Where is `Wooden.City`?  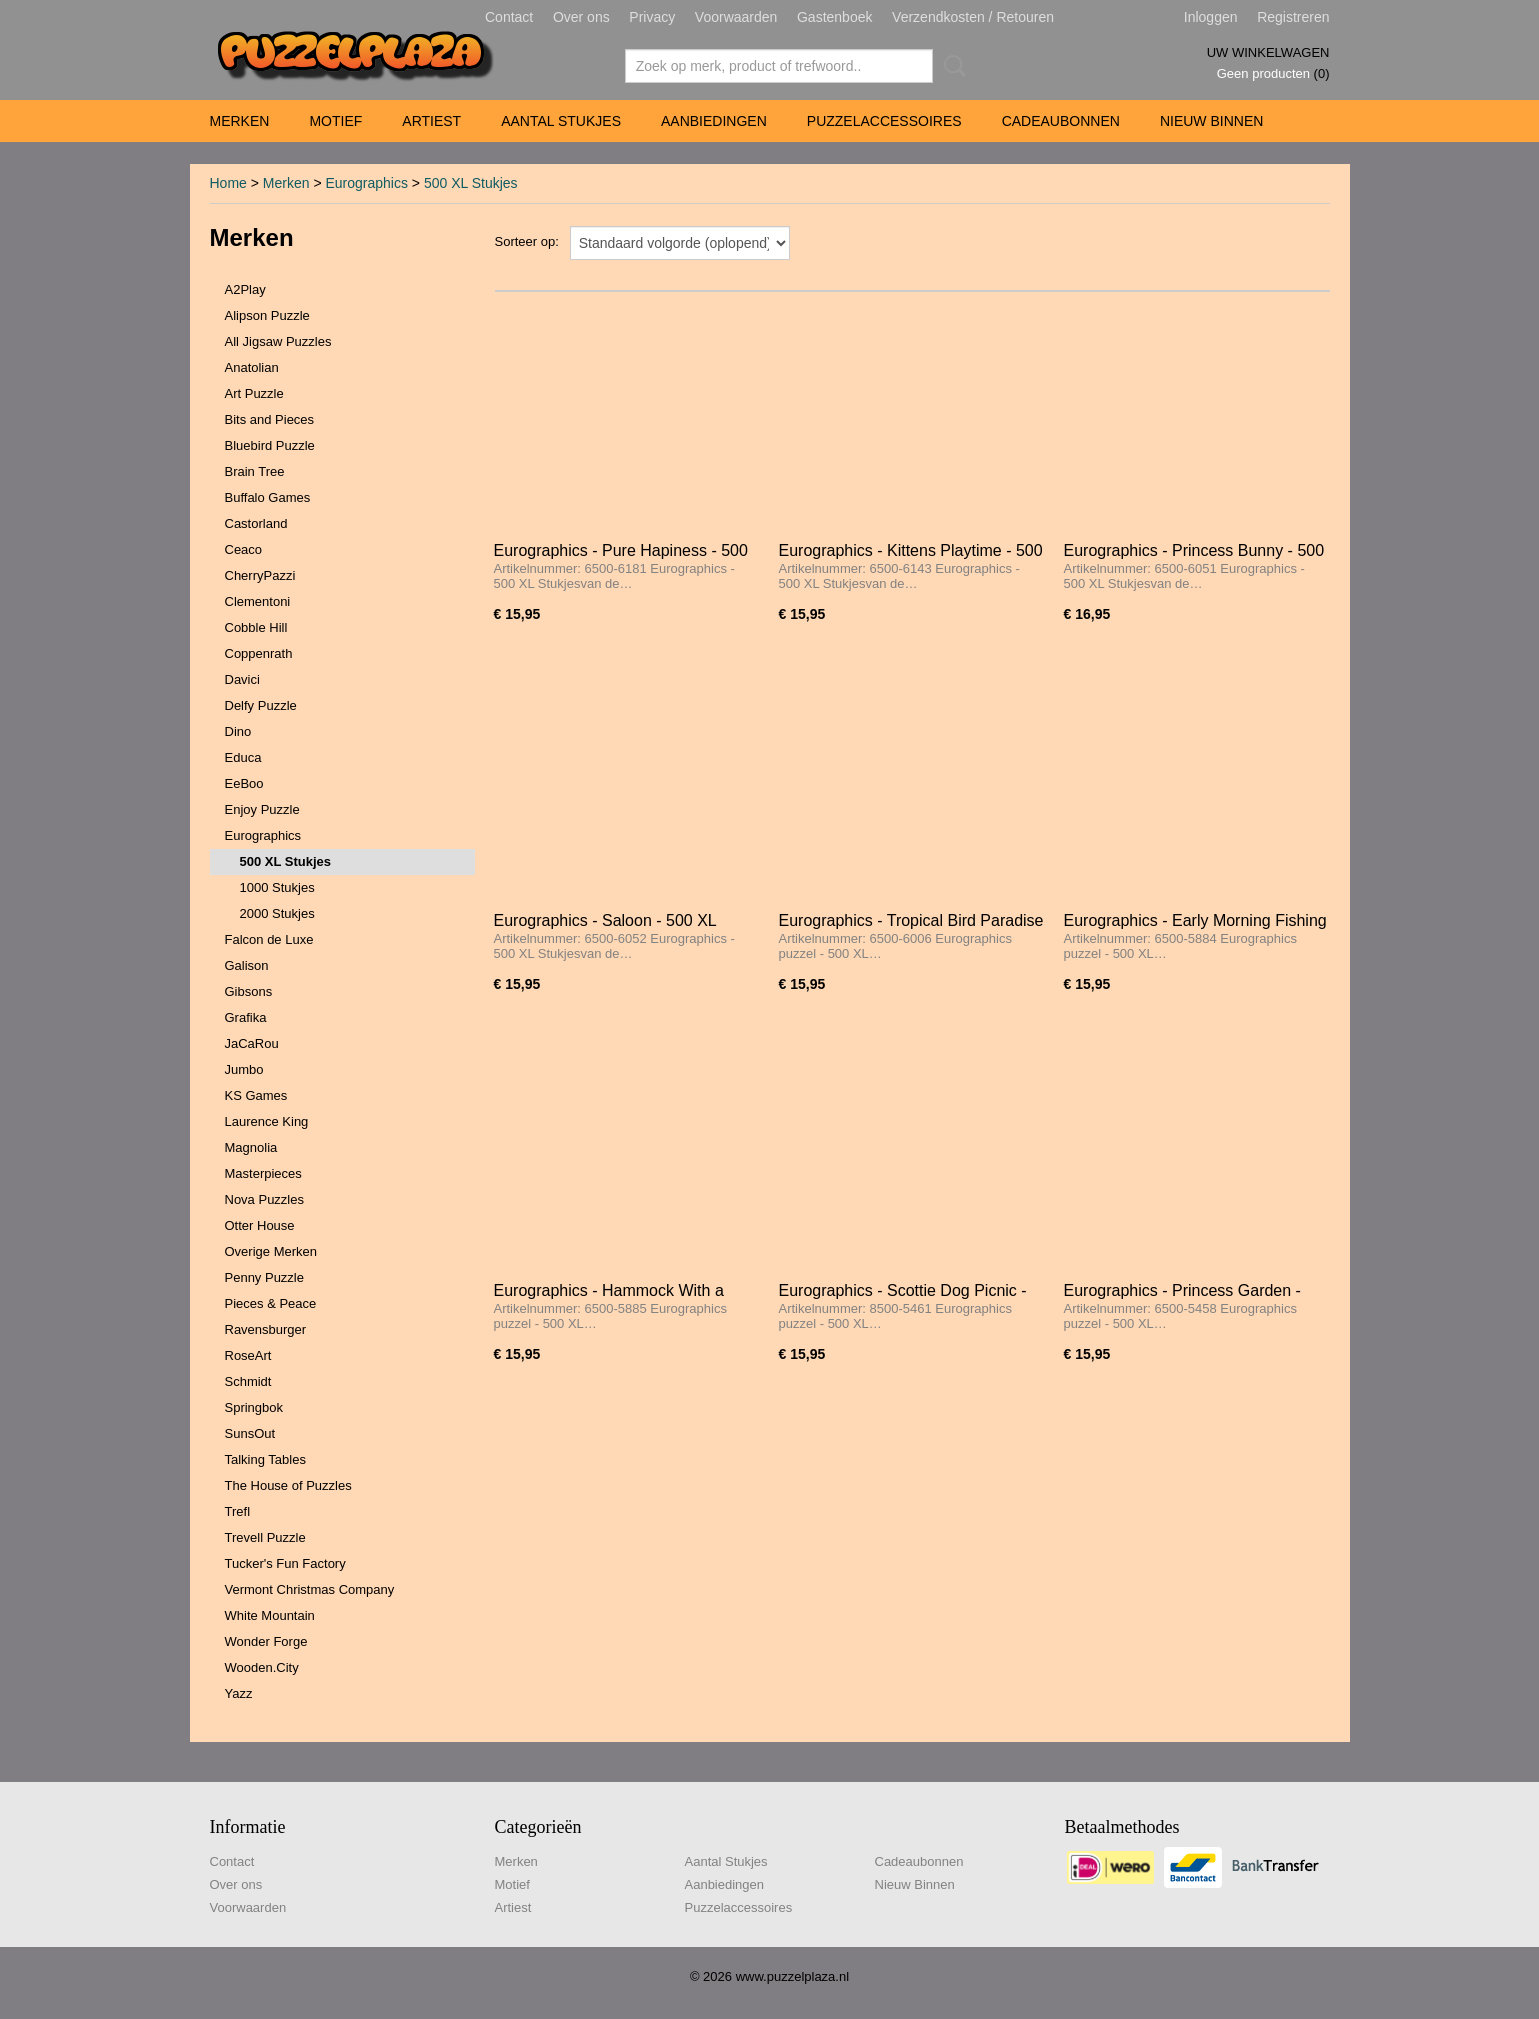
Wooden.City is located at coordinates (262, 1667).